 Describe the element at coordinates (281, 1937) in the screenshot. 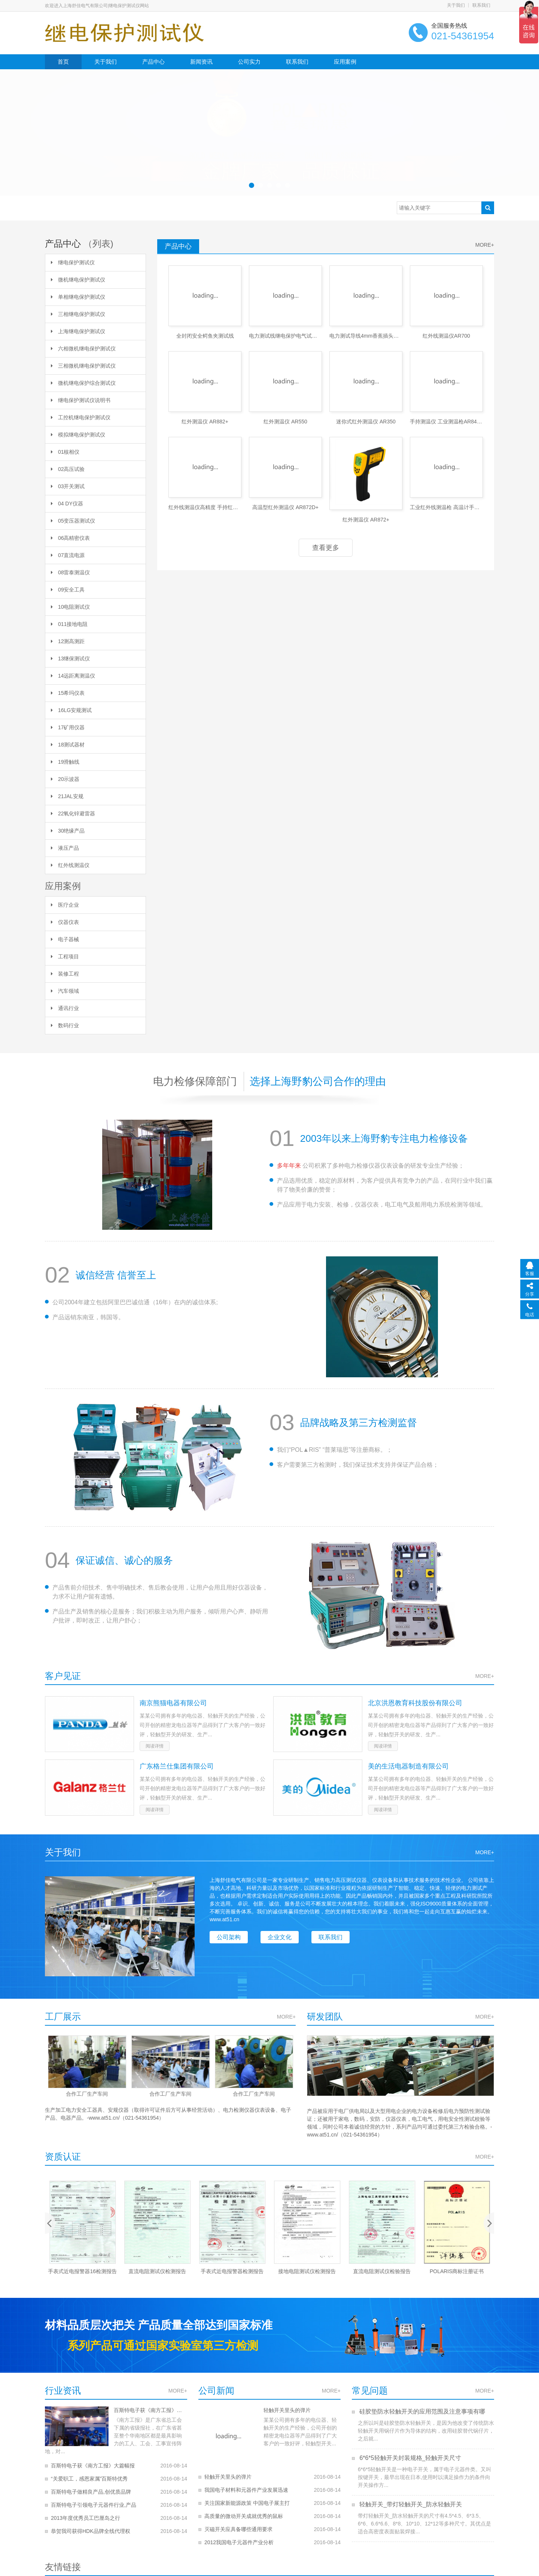

I see `企业文化` at that location.